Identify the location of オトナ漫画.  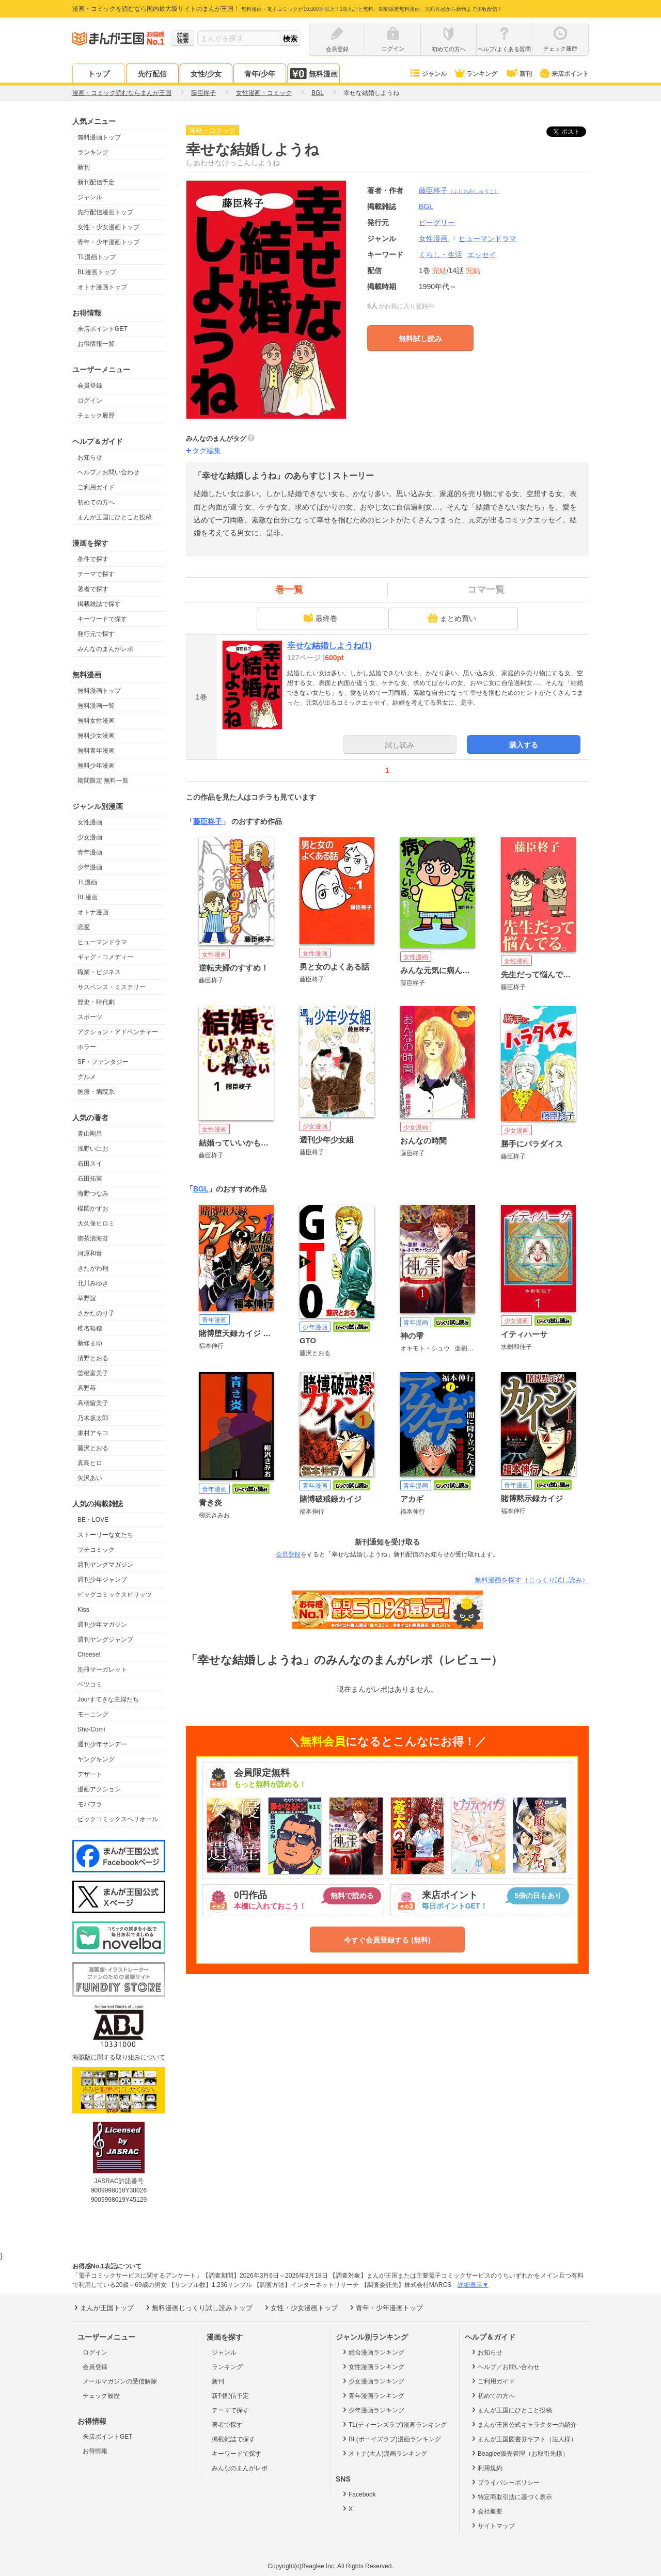
(92, 912).